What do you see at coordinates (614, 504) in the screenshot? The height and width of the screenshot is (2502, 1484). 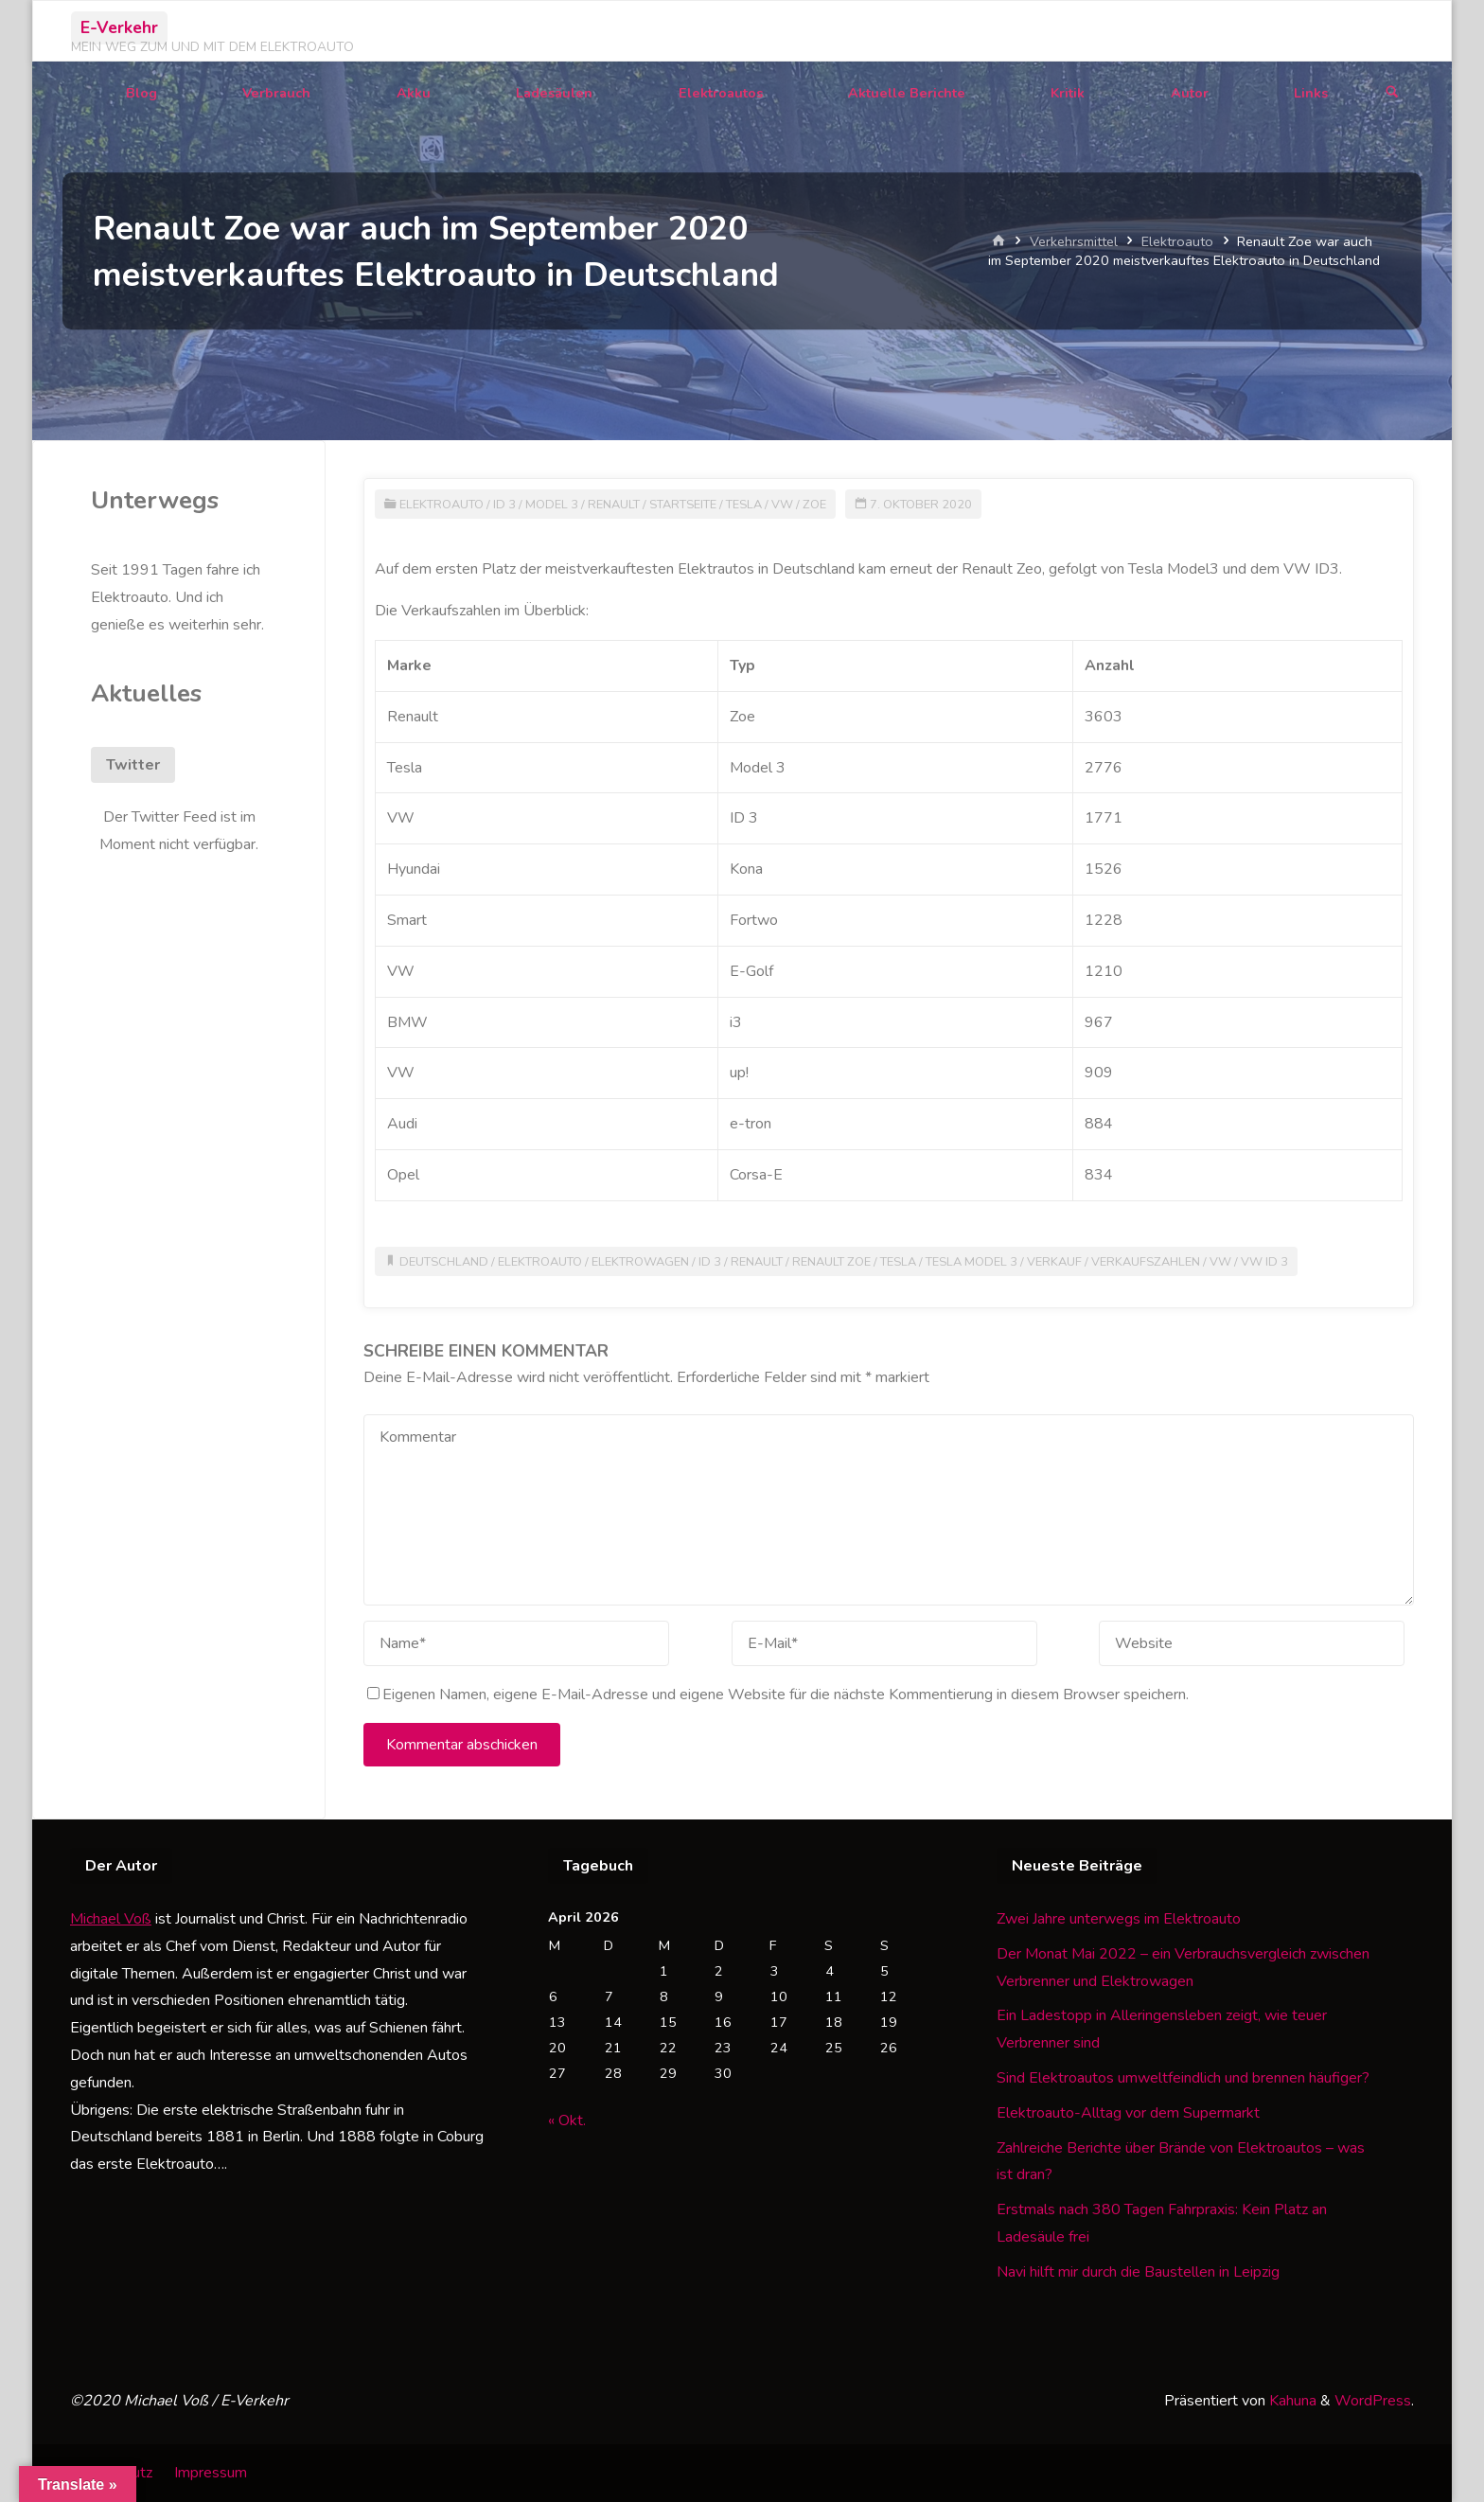 I see `Renault` at bounding box center [614, 504].